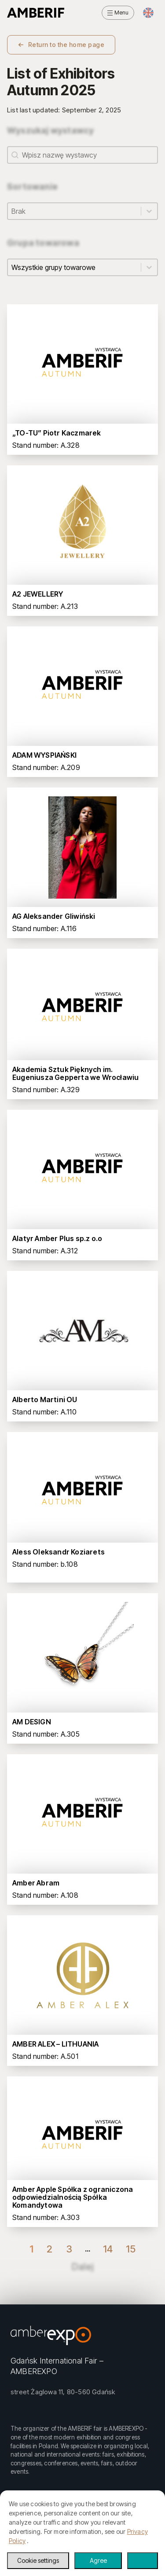  I want to click on Cookie settings, so click(38, 2560).